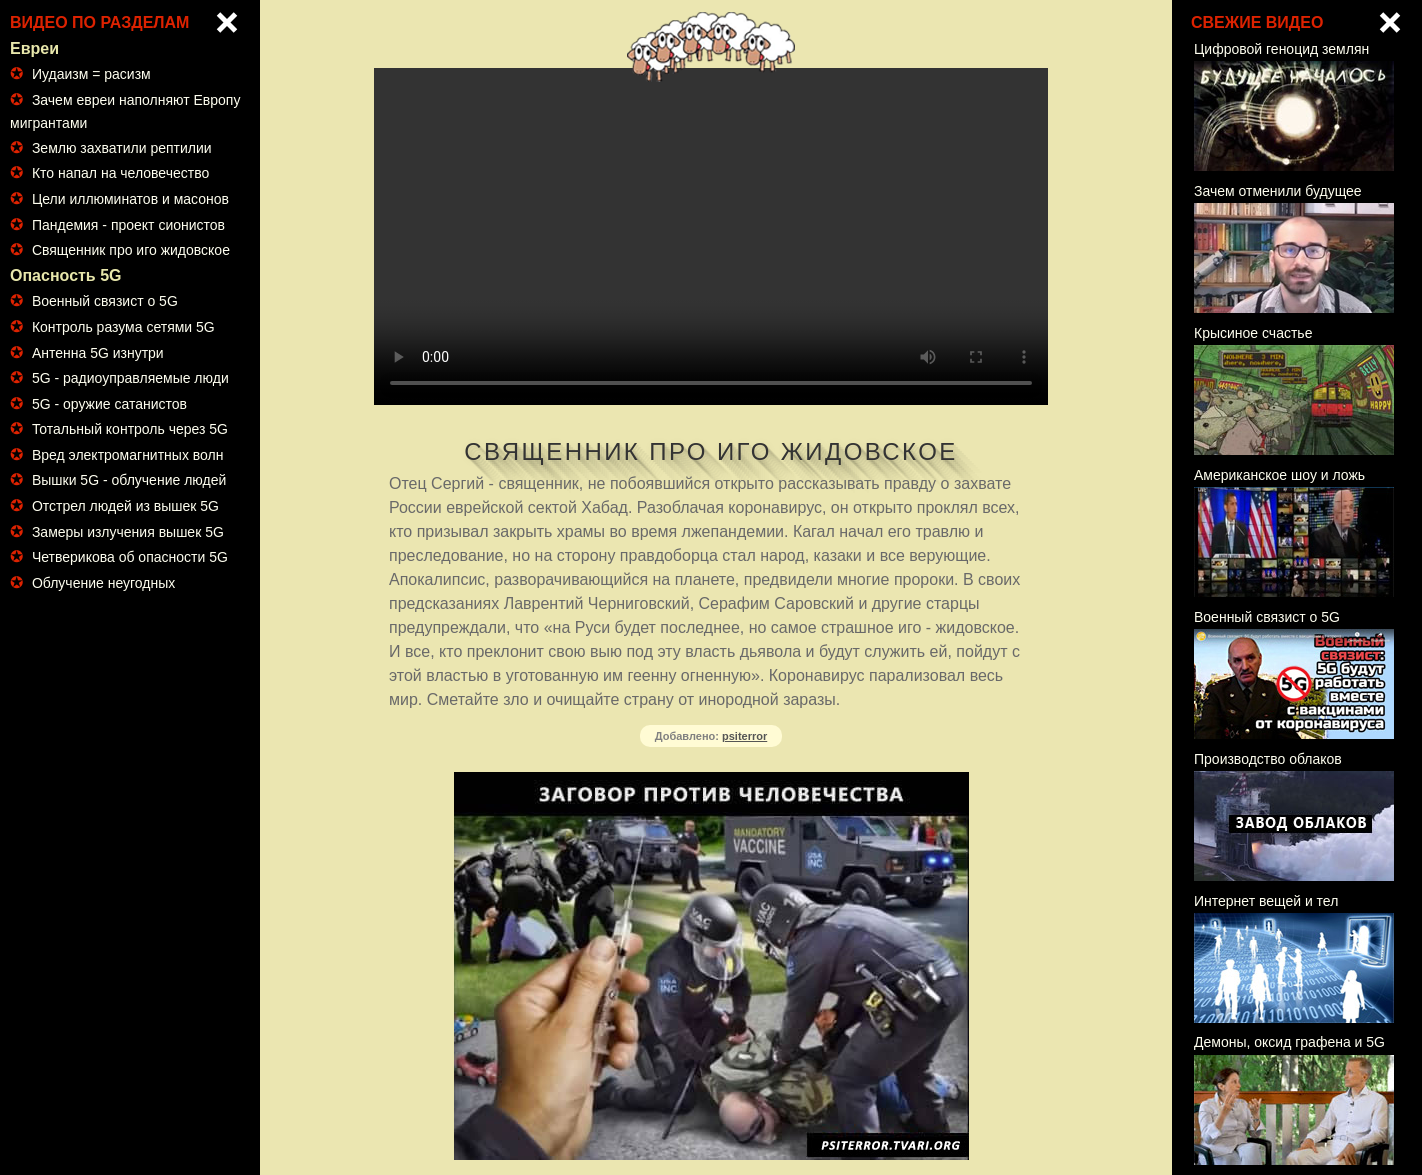  Describe the element at coordinates (123, 327) in the screenshot. I see `Контроль разума сетями 5G` at that location.